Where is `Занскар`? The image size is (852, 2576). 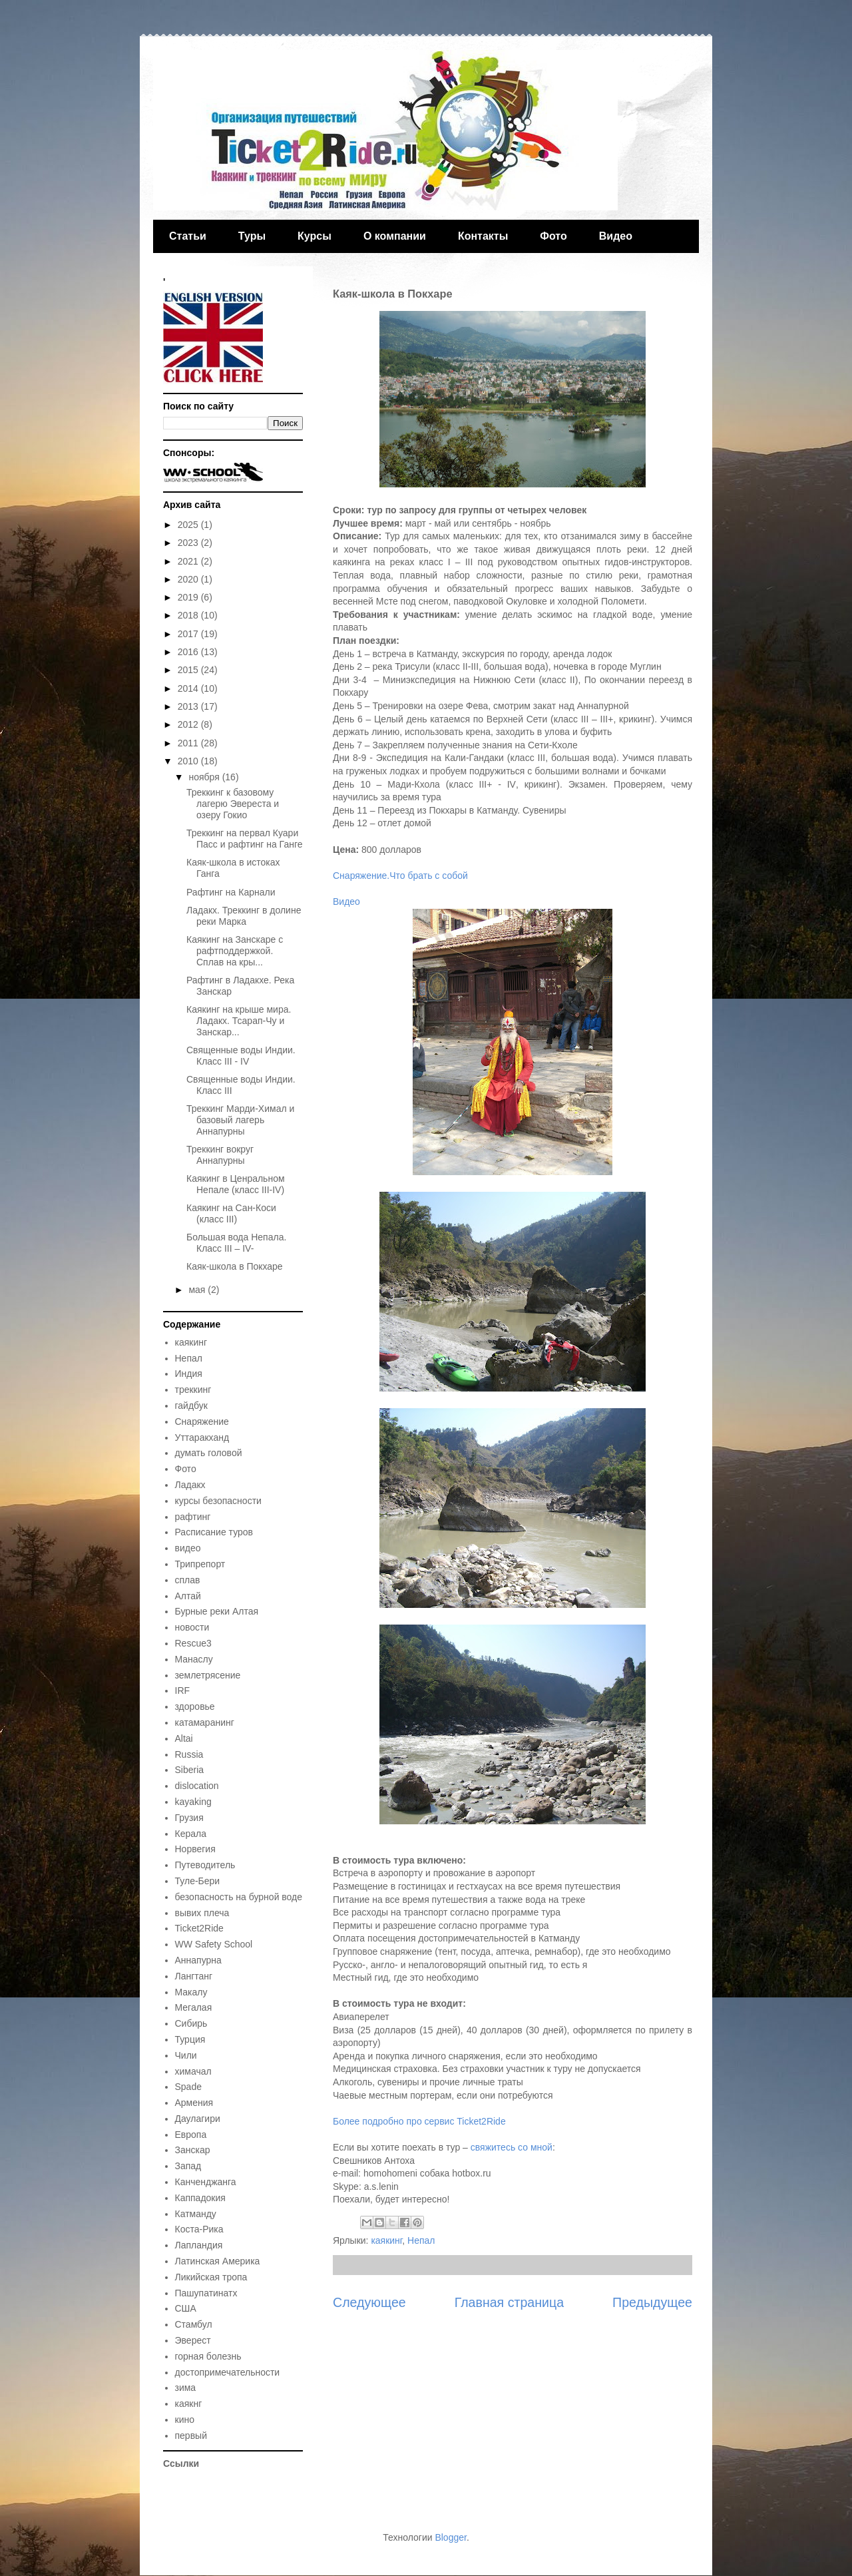
Занскар is located at coordinates (192, 2150).